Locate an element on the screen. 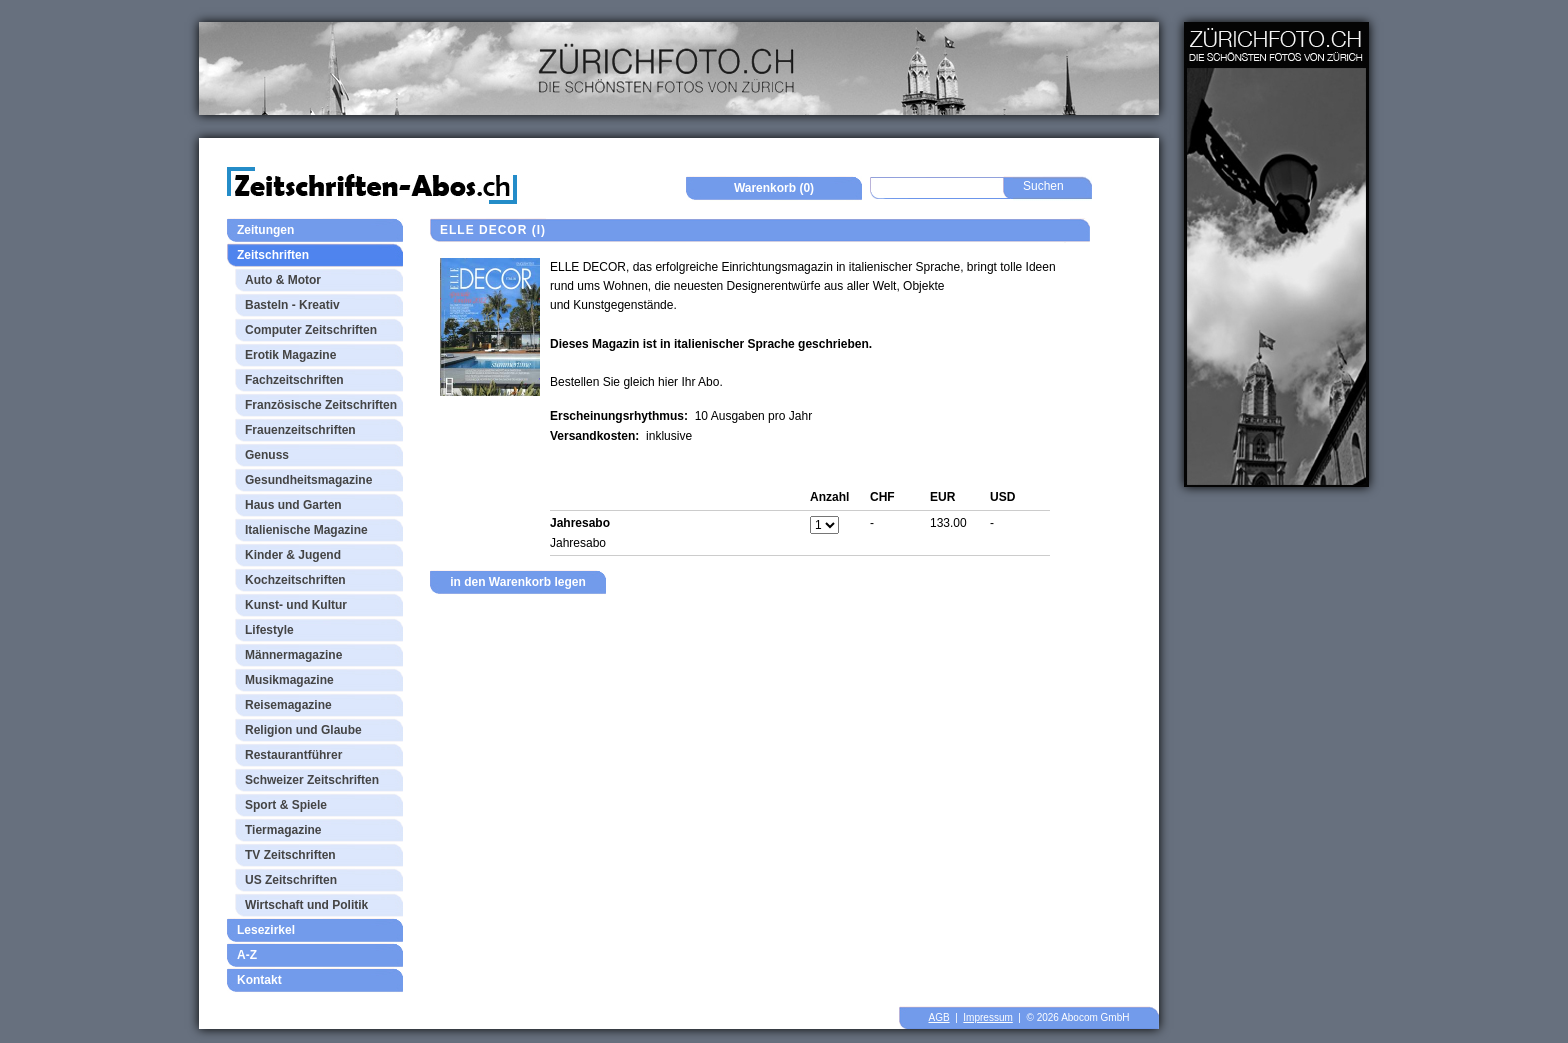  Schweizer Zeitschriften is located at coordinates (312, 780).